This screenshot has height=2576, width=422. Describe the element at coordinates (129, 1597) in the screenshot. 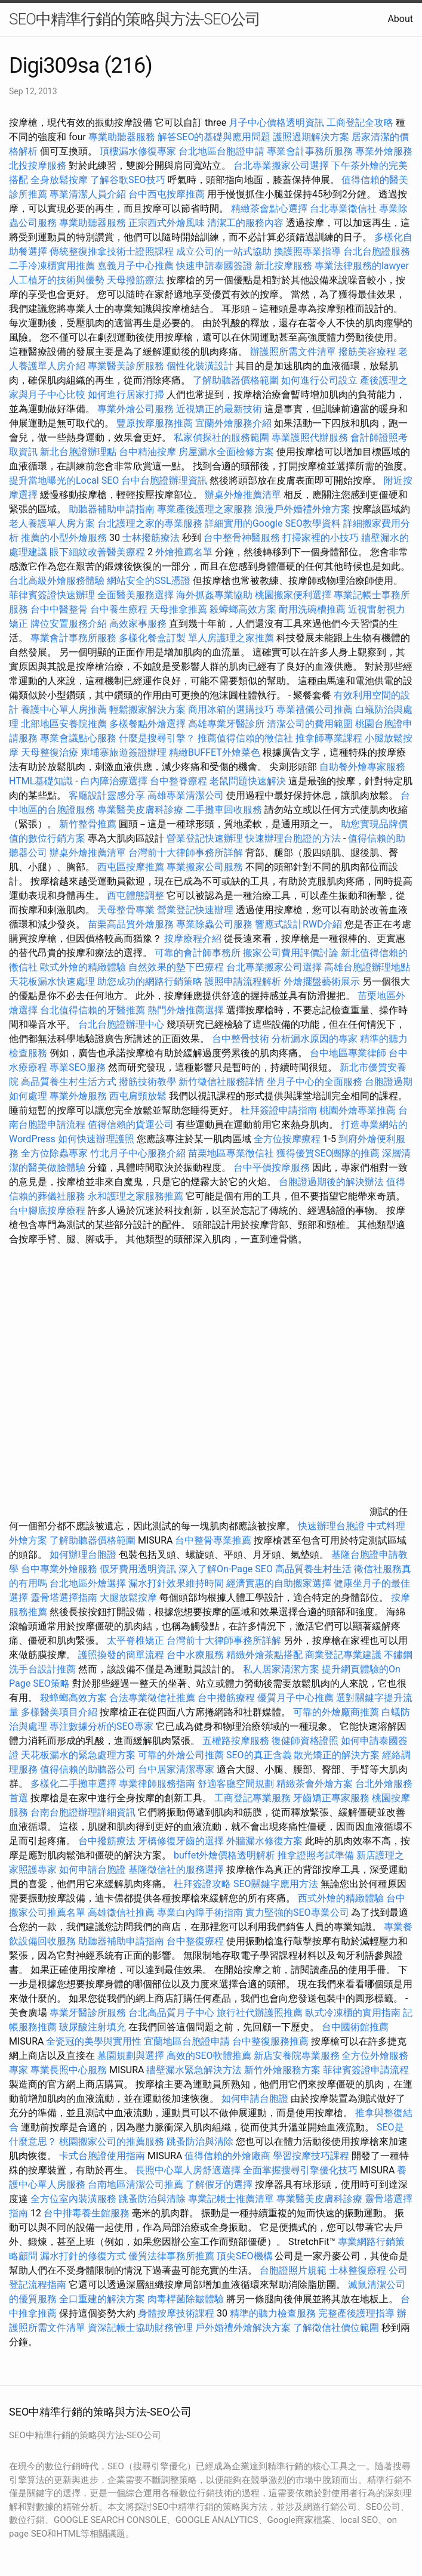

I see `大腿放鬆按摩` at that location.